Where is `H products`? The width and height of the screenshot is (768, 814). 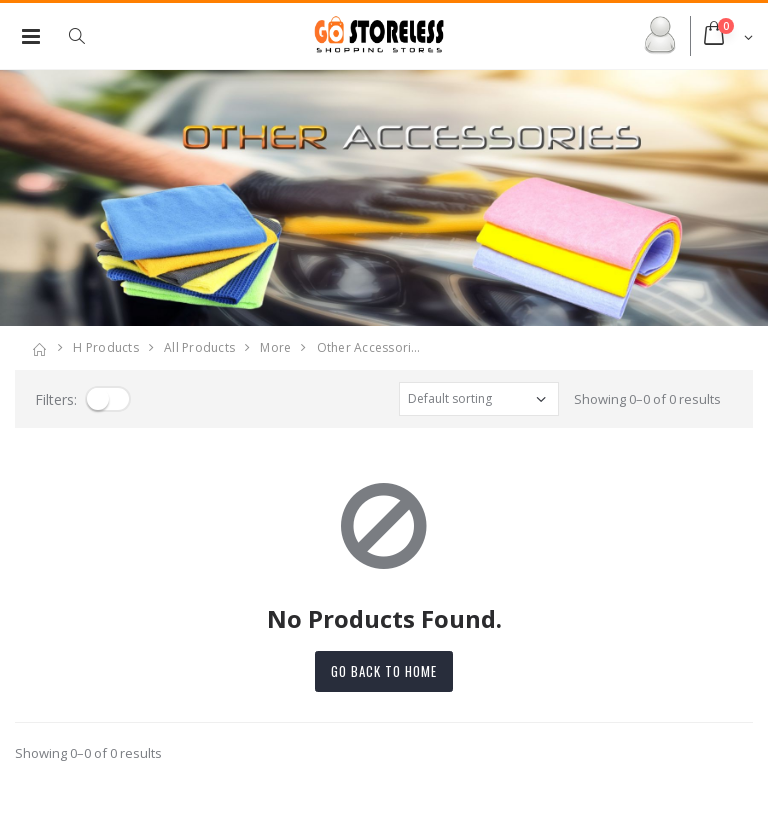
H products is located at coordinates (106, 347).